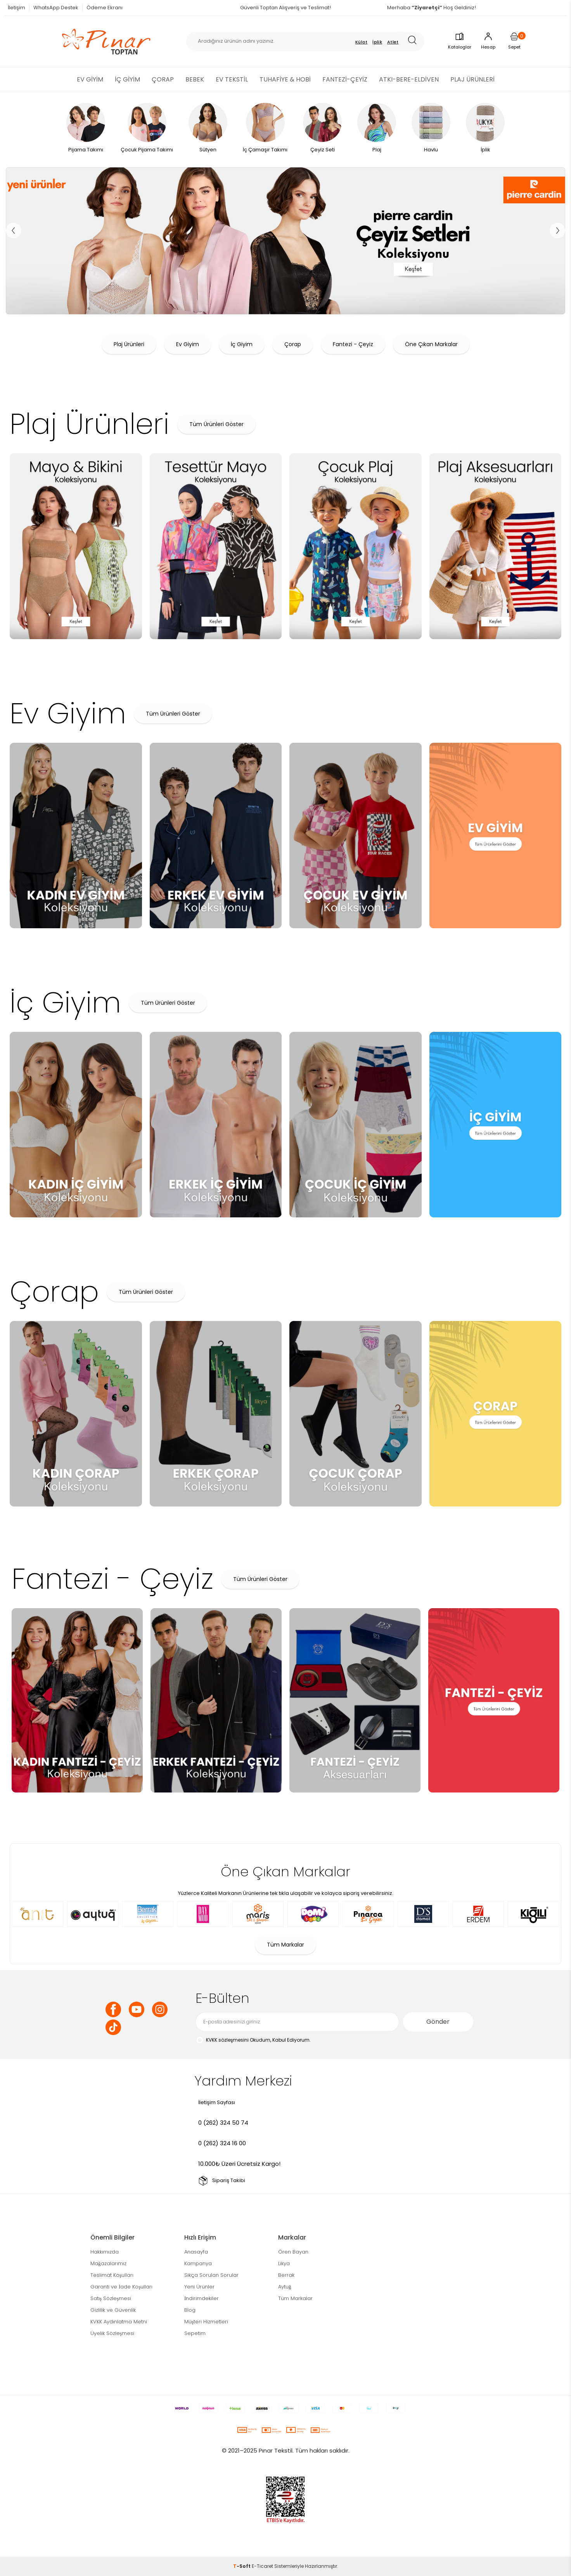 The image size is (571, 2576). What do you see at coordinates (285, 1944) in the screenshot?
I see `Tüm Markalar` at bounding box center [285, 1944].